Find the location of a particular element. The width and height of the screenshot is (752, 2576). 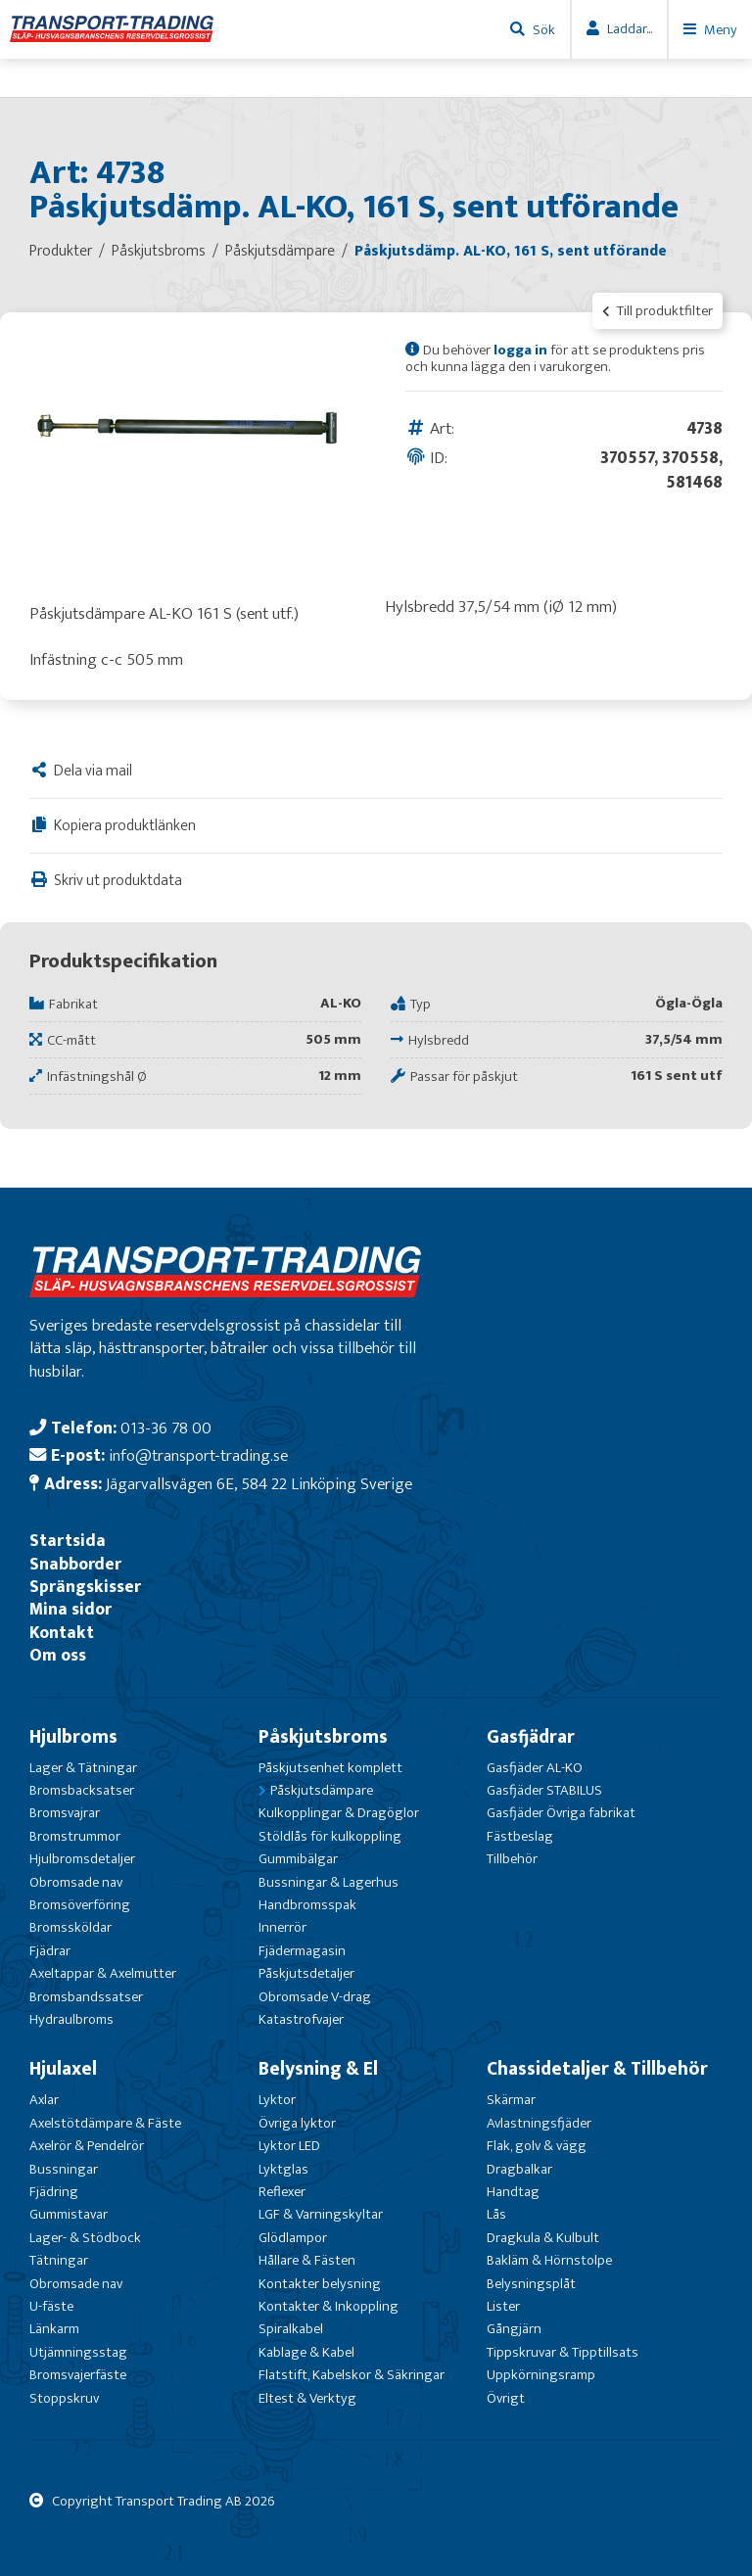

Bromsvajrar is located at coordinates (64, 1813).